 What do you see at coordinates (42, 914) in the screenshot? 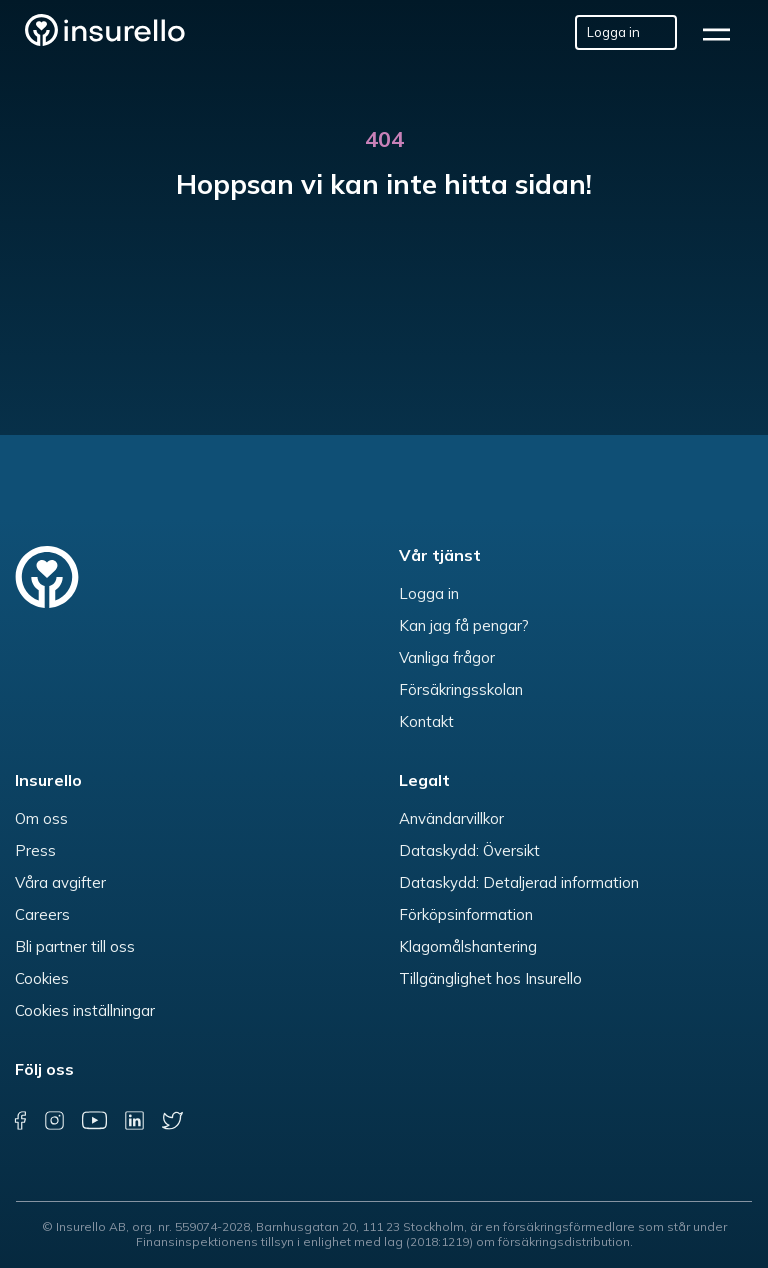
I see `Careers` at bounding box center [42, 914].